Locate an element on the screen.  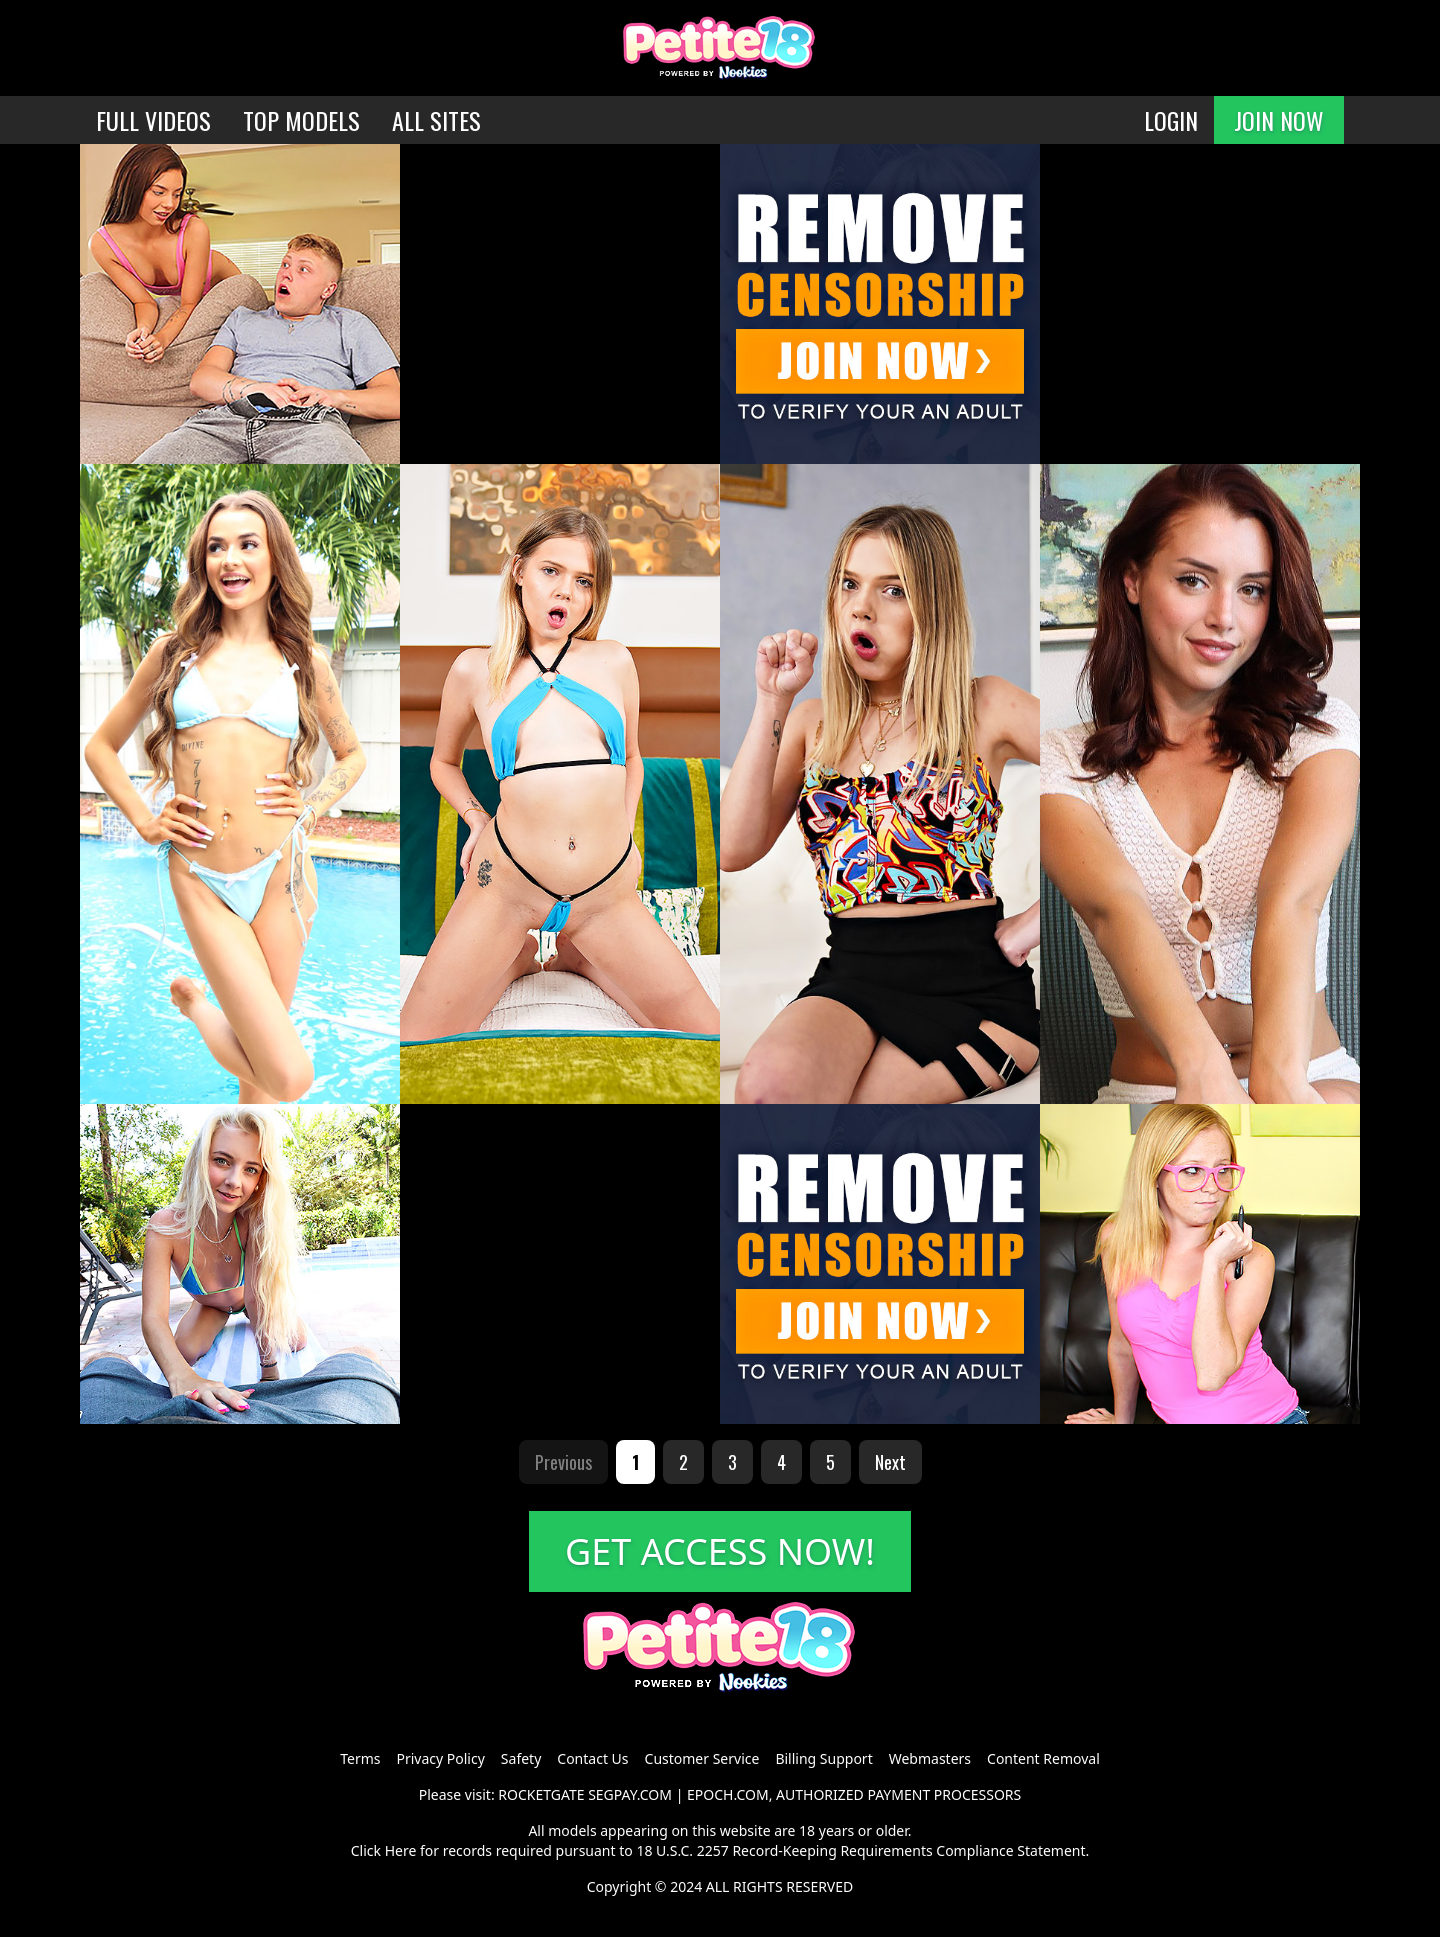
Billing Support is located at coordinates (823, 1758).